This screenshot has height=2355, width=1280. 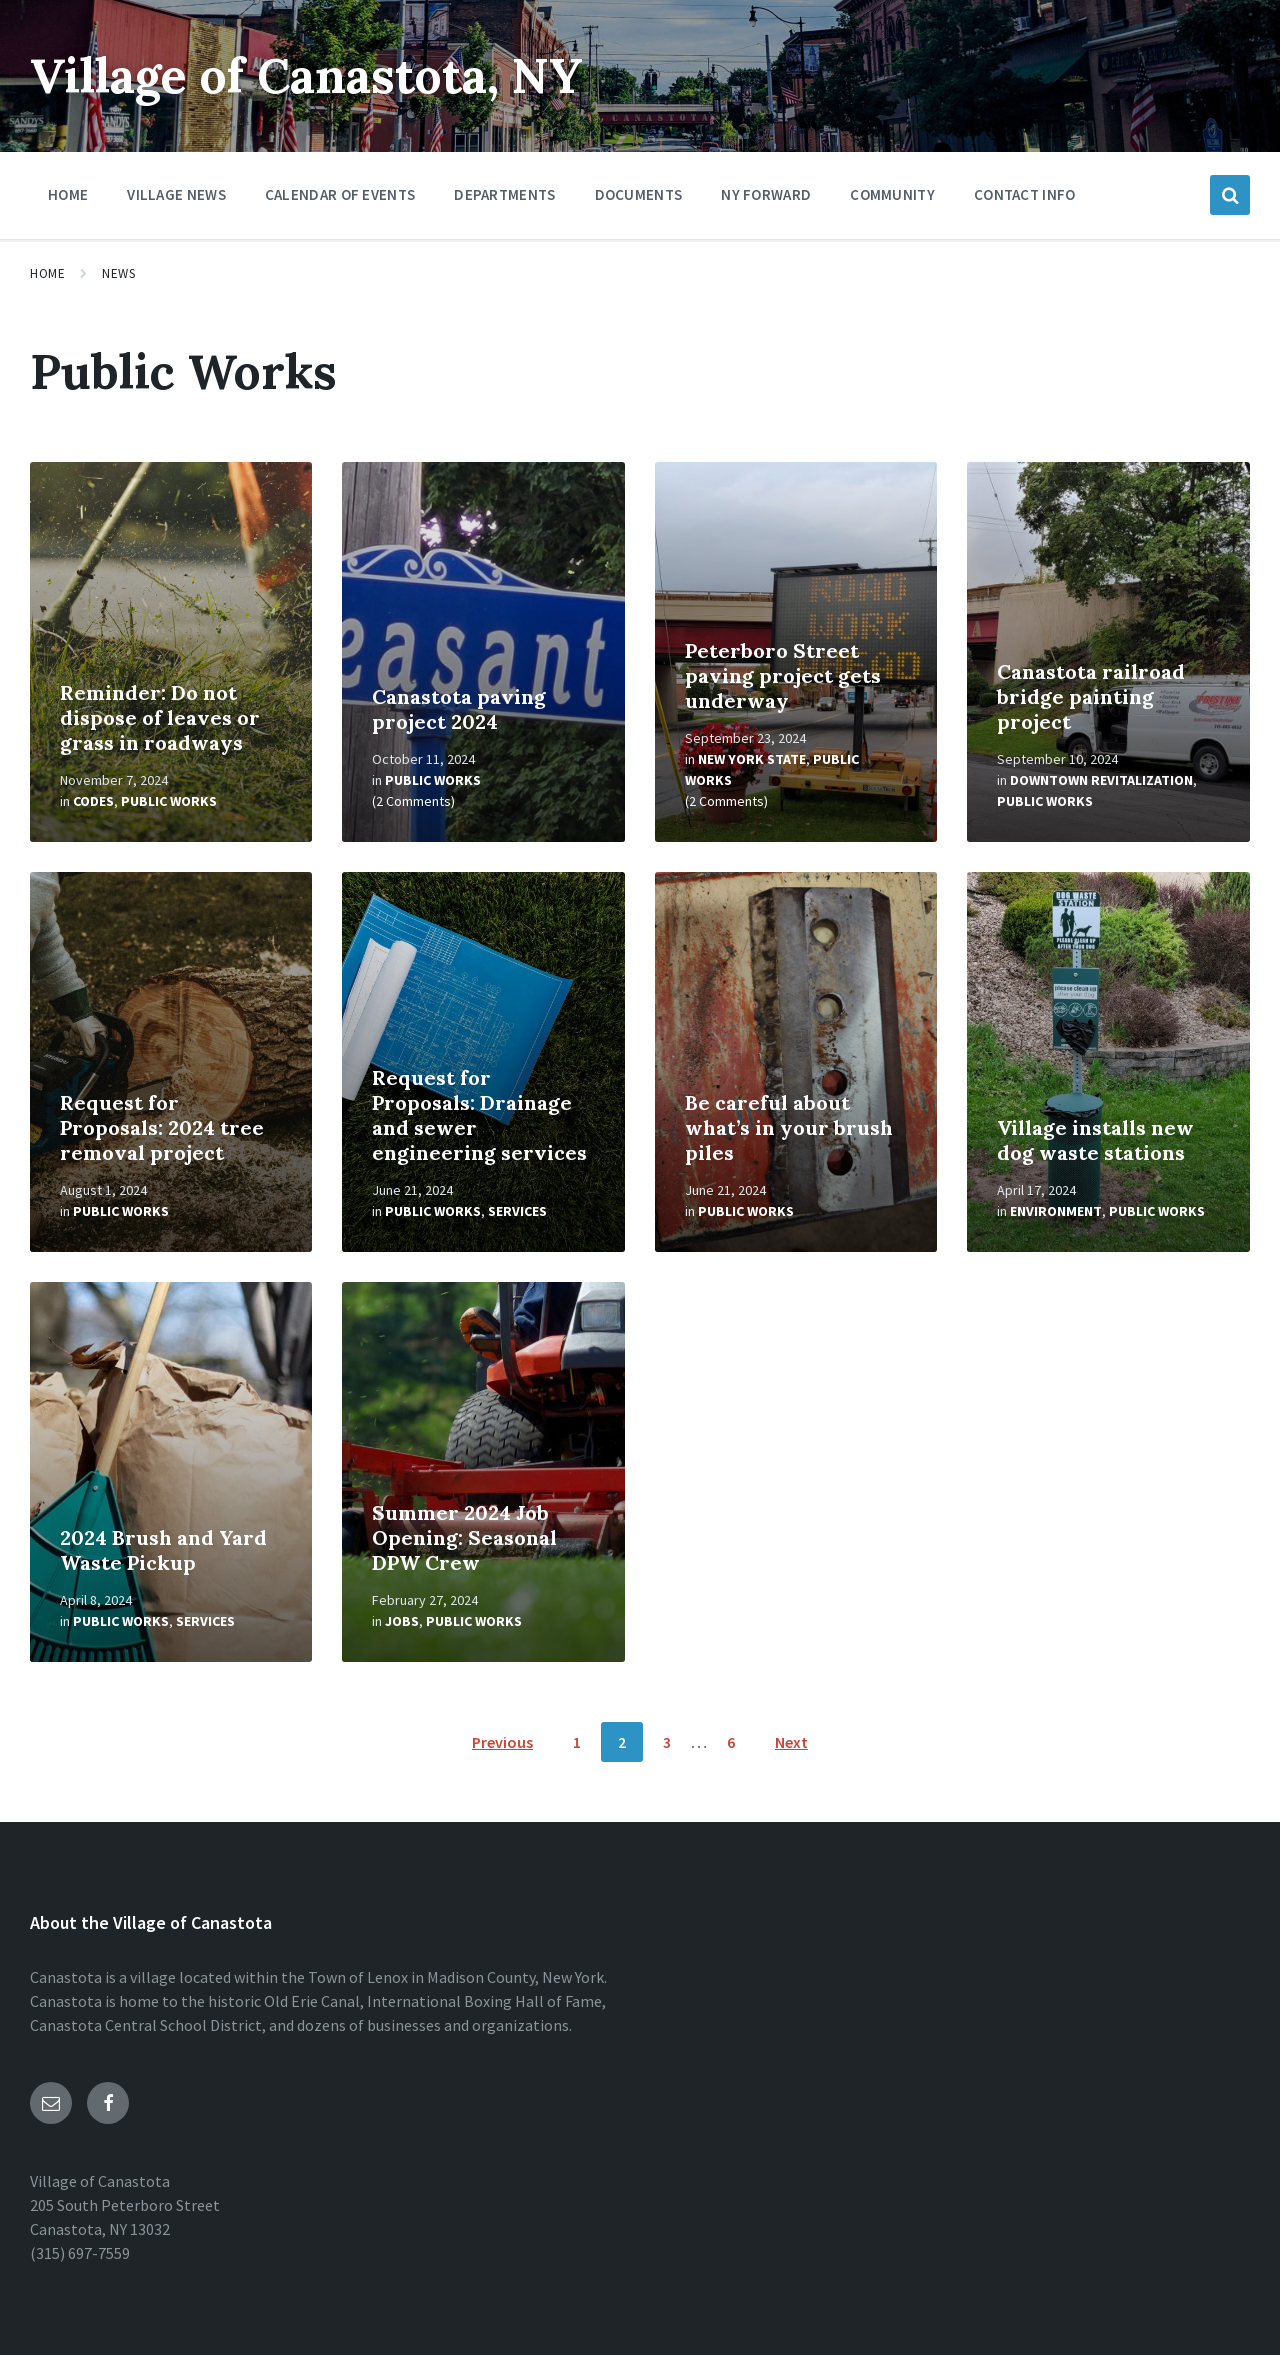 What do you see at coordinates (1101, 780) in the screenshot?
I see `Downtown Revitalization` at bounding box center [1101, 780].